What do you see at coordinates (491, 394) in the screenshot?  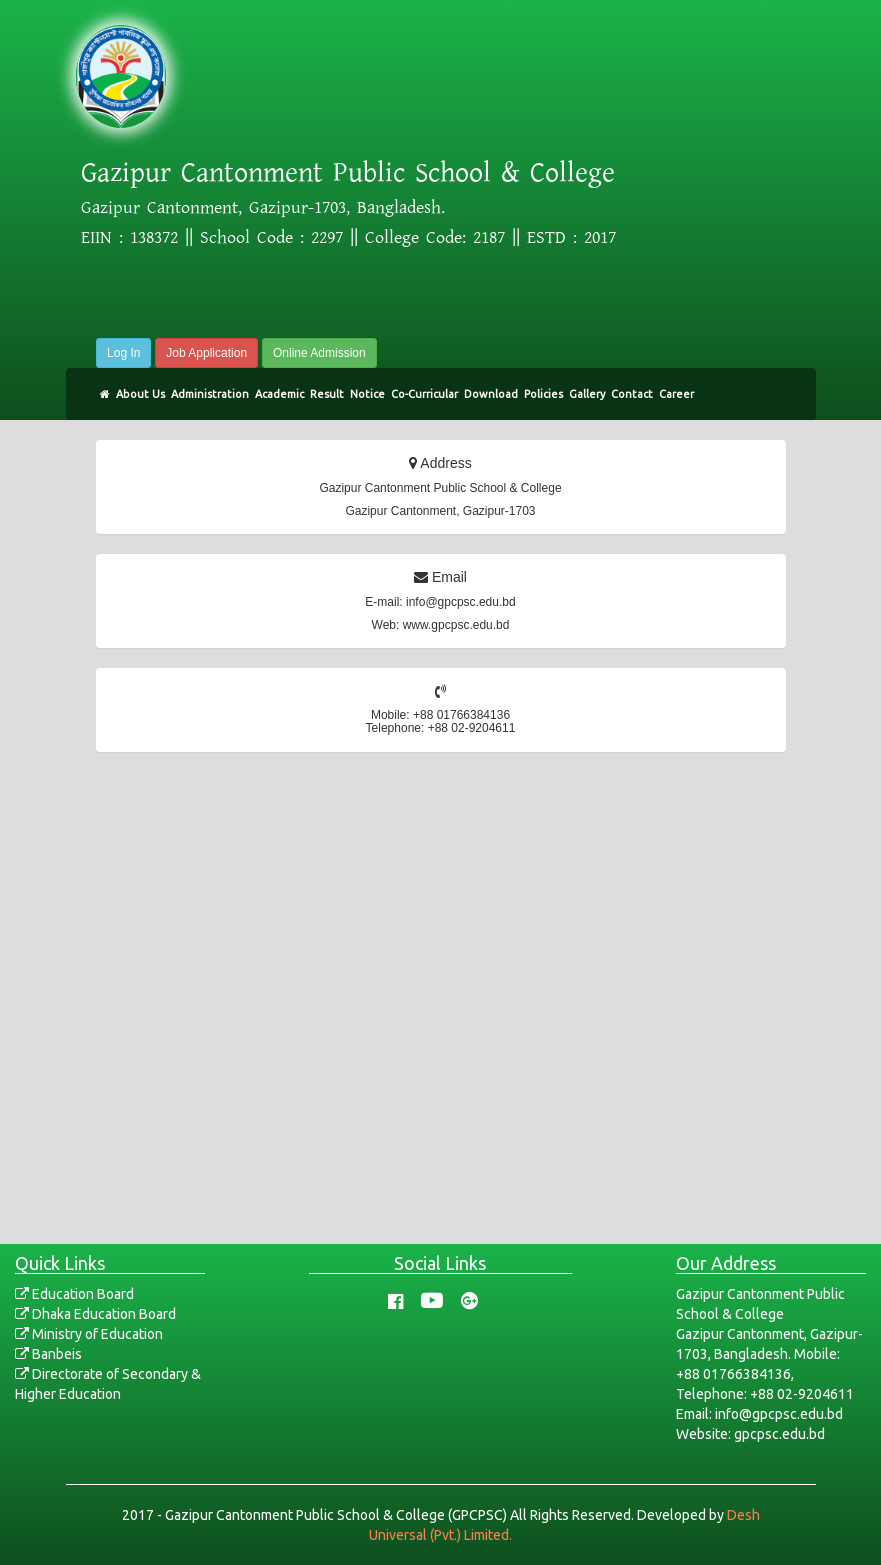 I see `Download` at bounding box center [491, 394].